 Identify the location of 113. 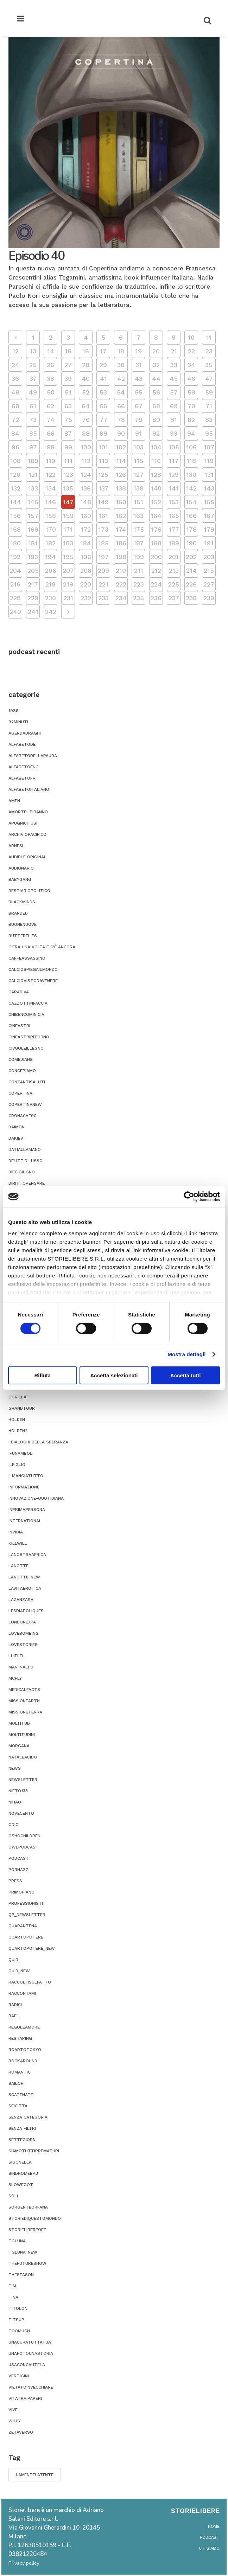
(103, 460).